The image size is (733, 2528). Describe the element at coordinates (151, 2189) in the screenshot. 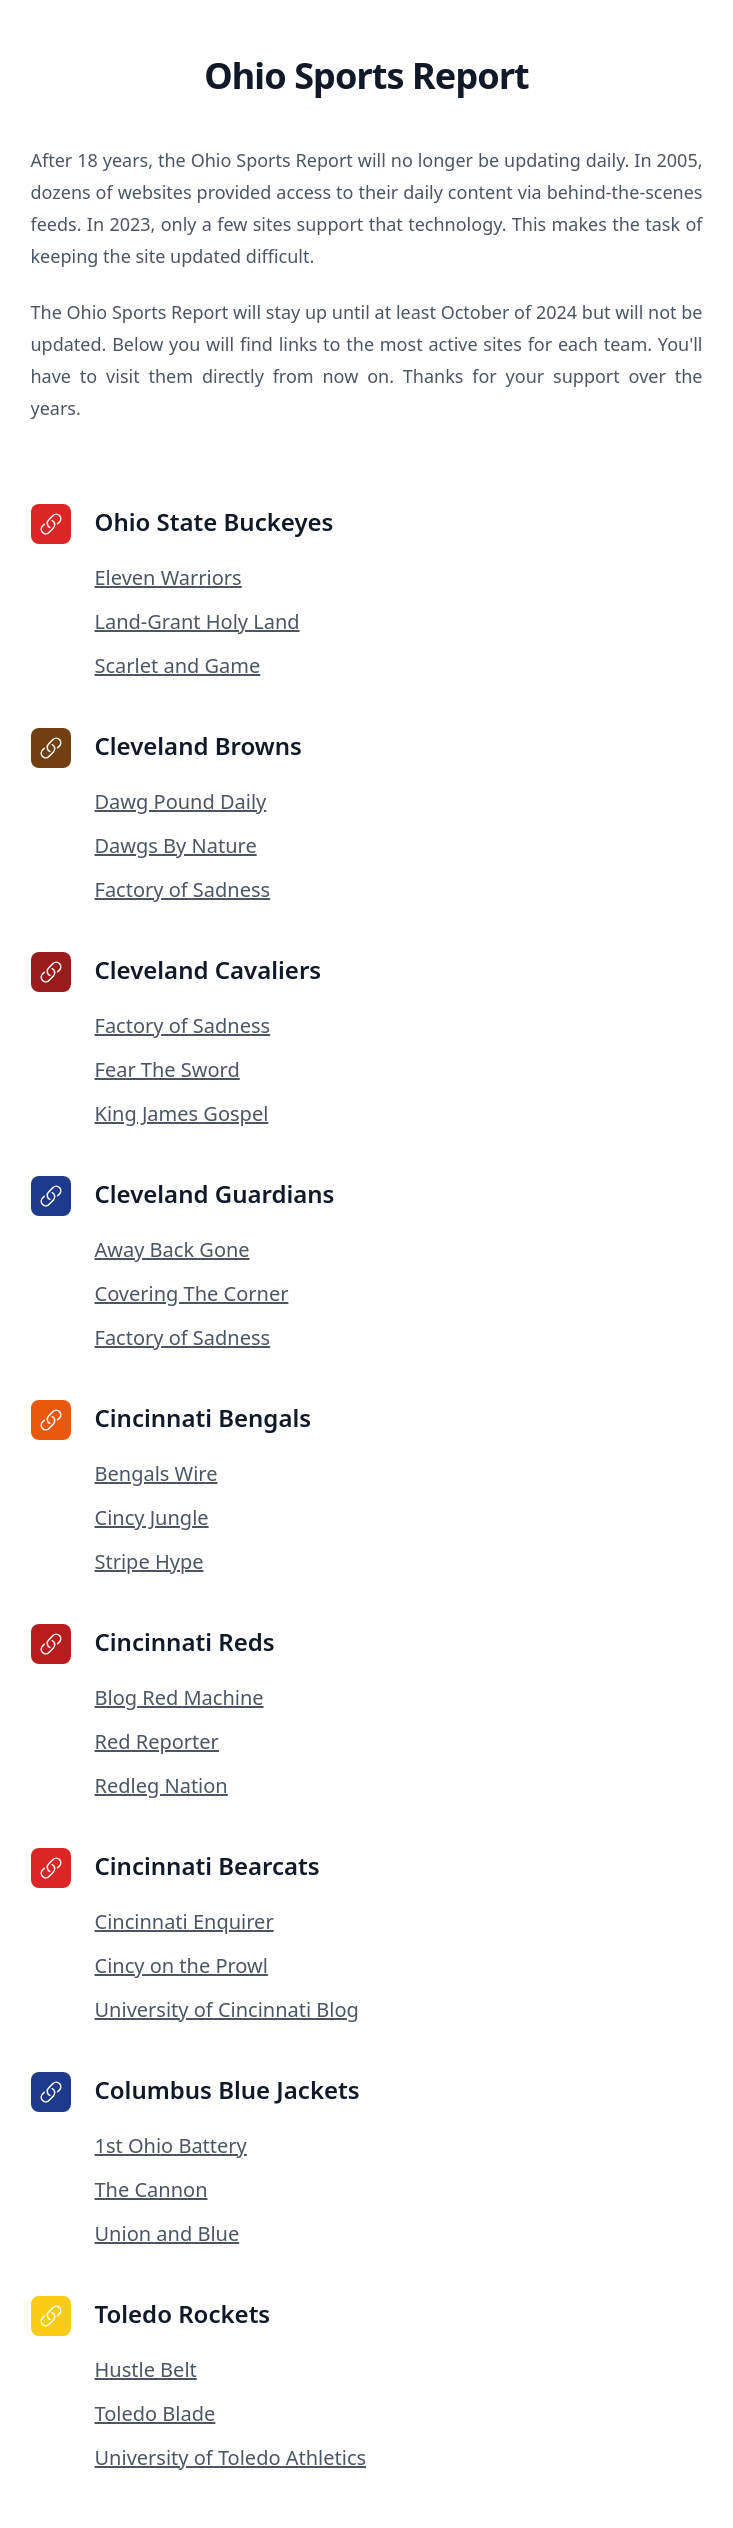

I see `The Cannon` at that location.